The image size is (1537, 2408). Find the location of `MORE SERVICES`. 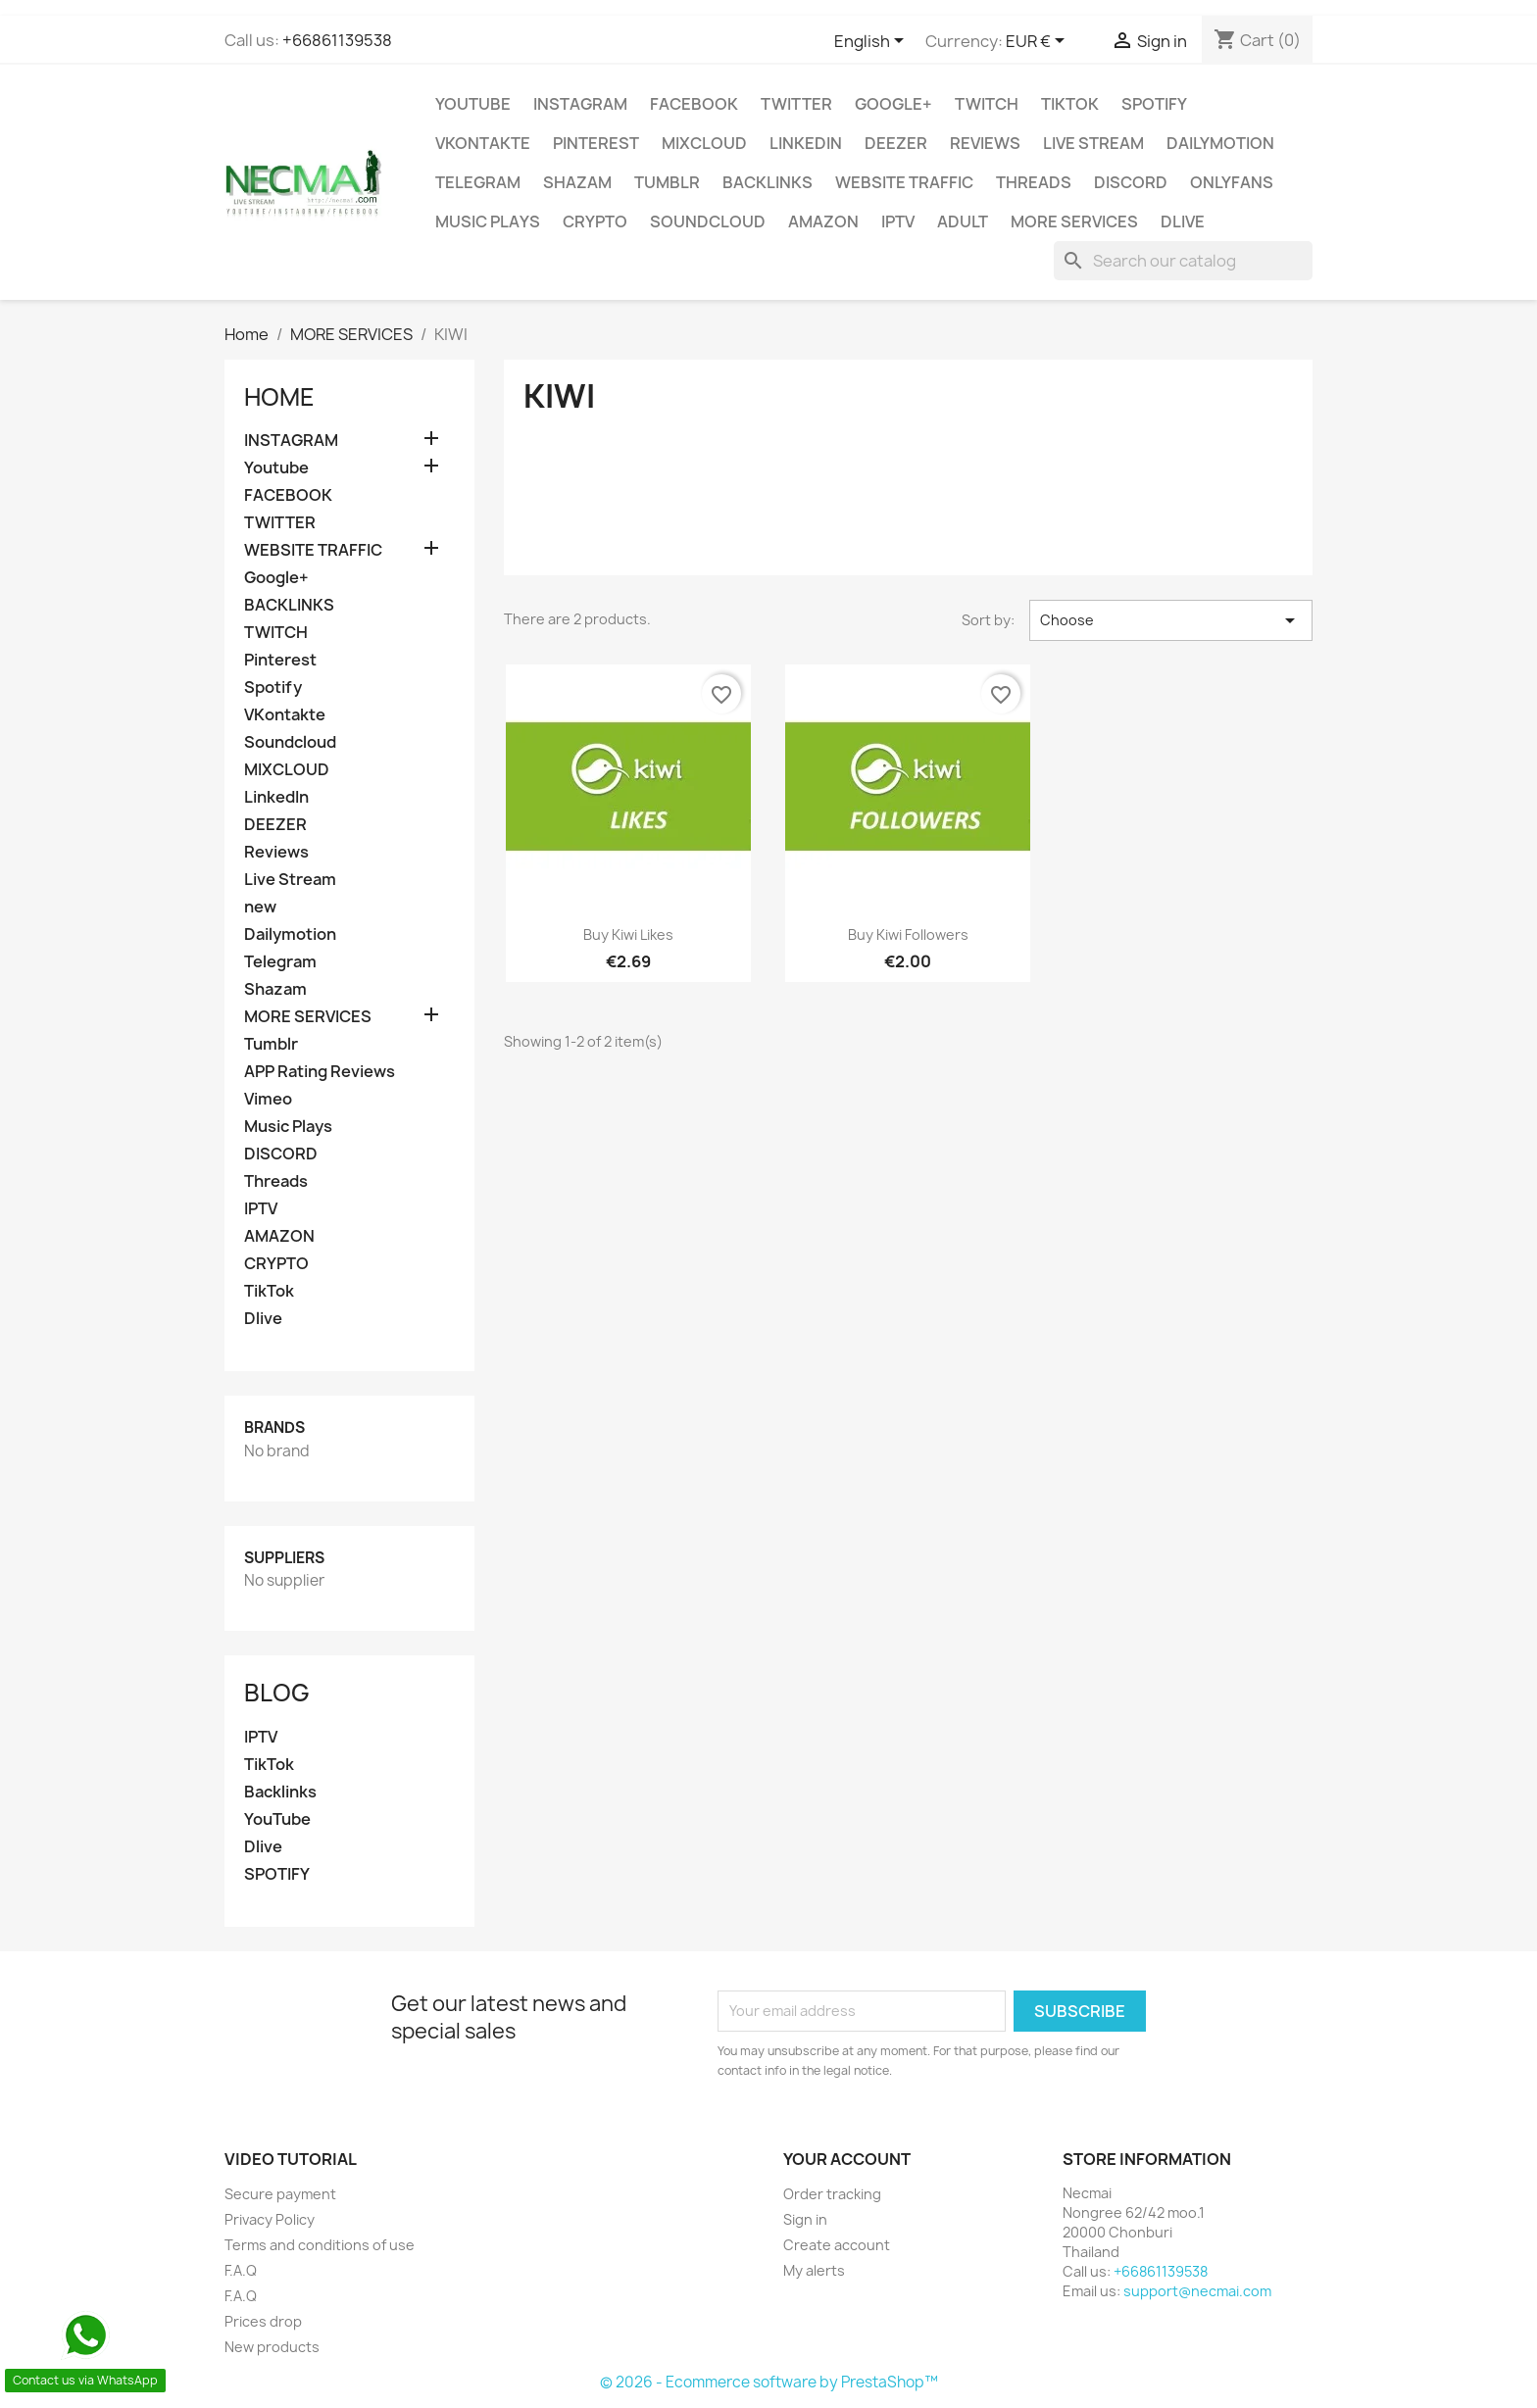

MORE SERVICES is located at coordinates (1074, 221).